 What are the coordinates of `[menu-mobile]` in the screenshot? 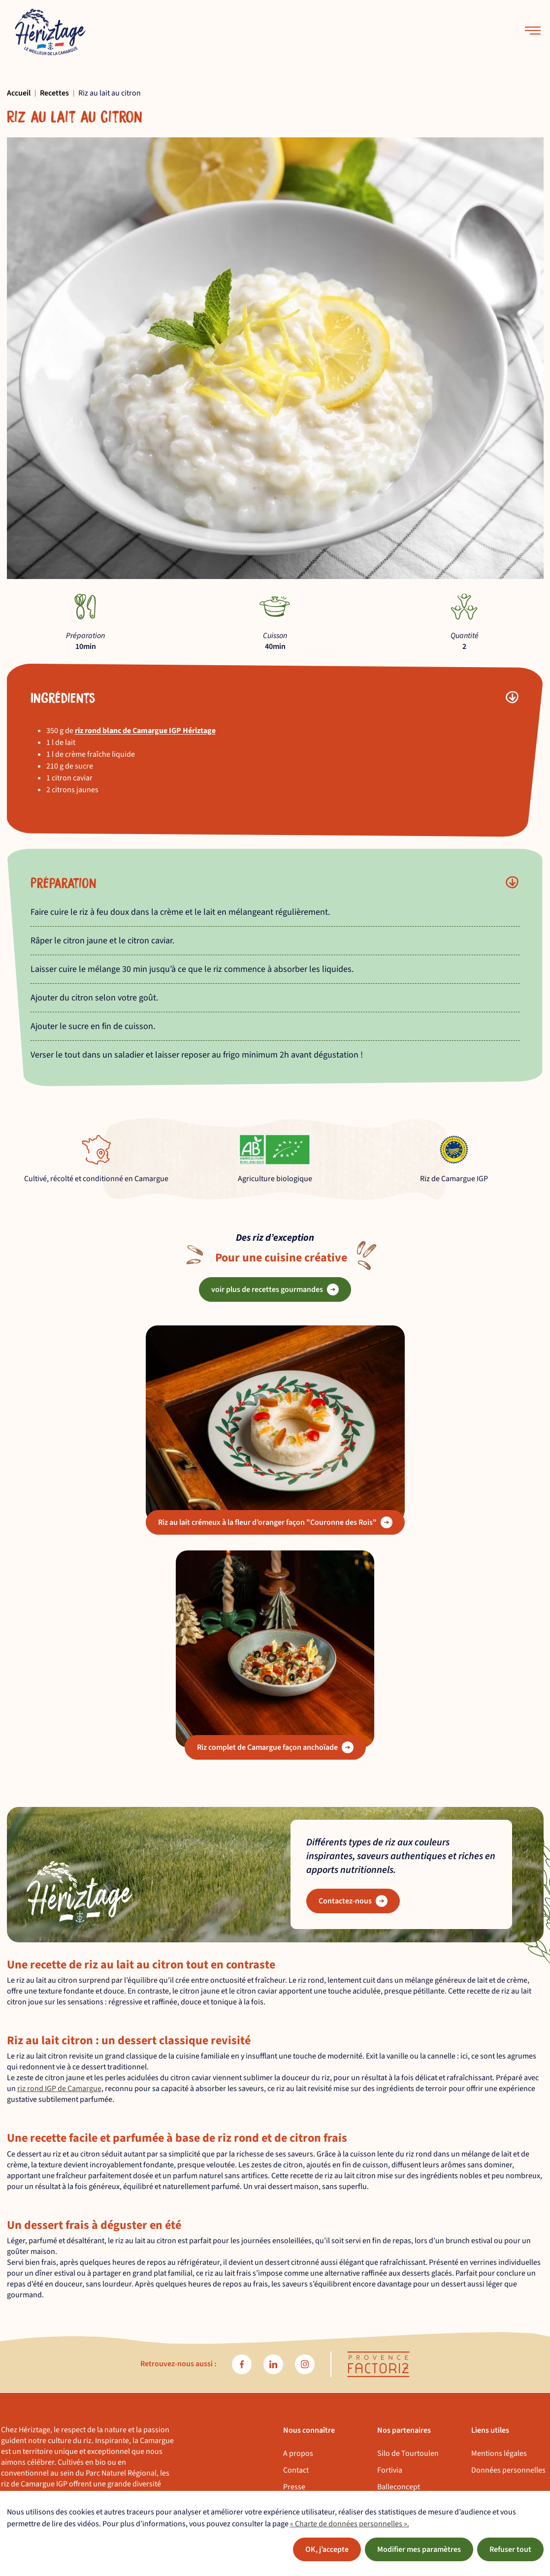 It's located at (533, 32).